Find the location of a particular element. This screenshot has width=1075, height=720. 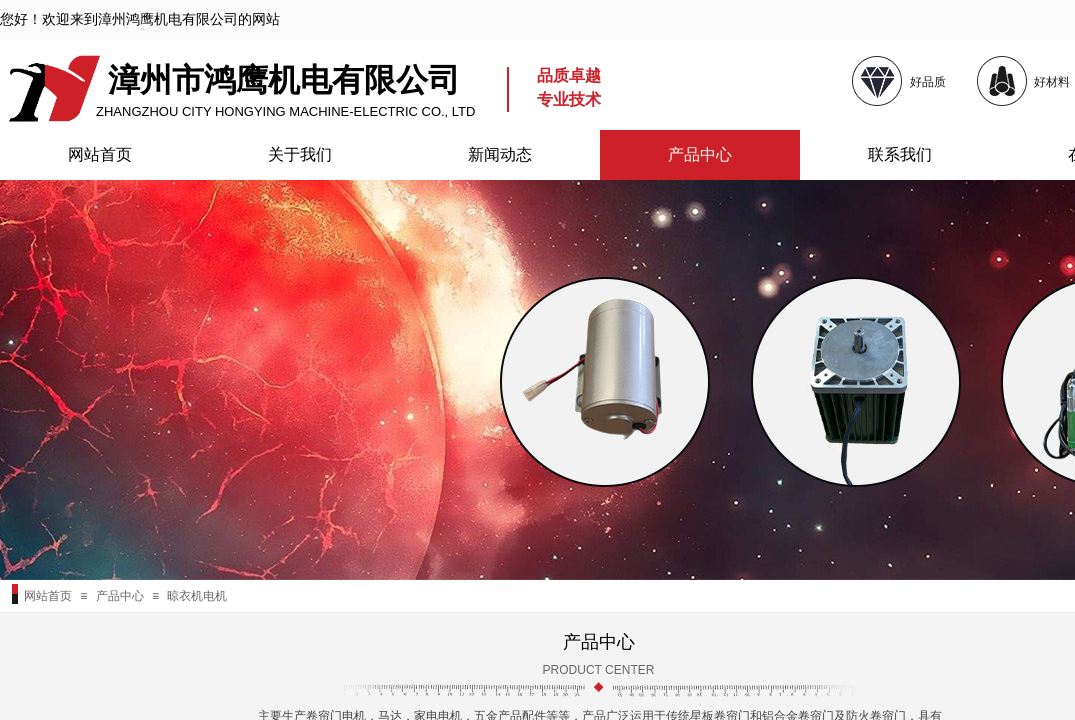

网站首页 is located at coordinates (100, 154).